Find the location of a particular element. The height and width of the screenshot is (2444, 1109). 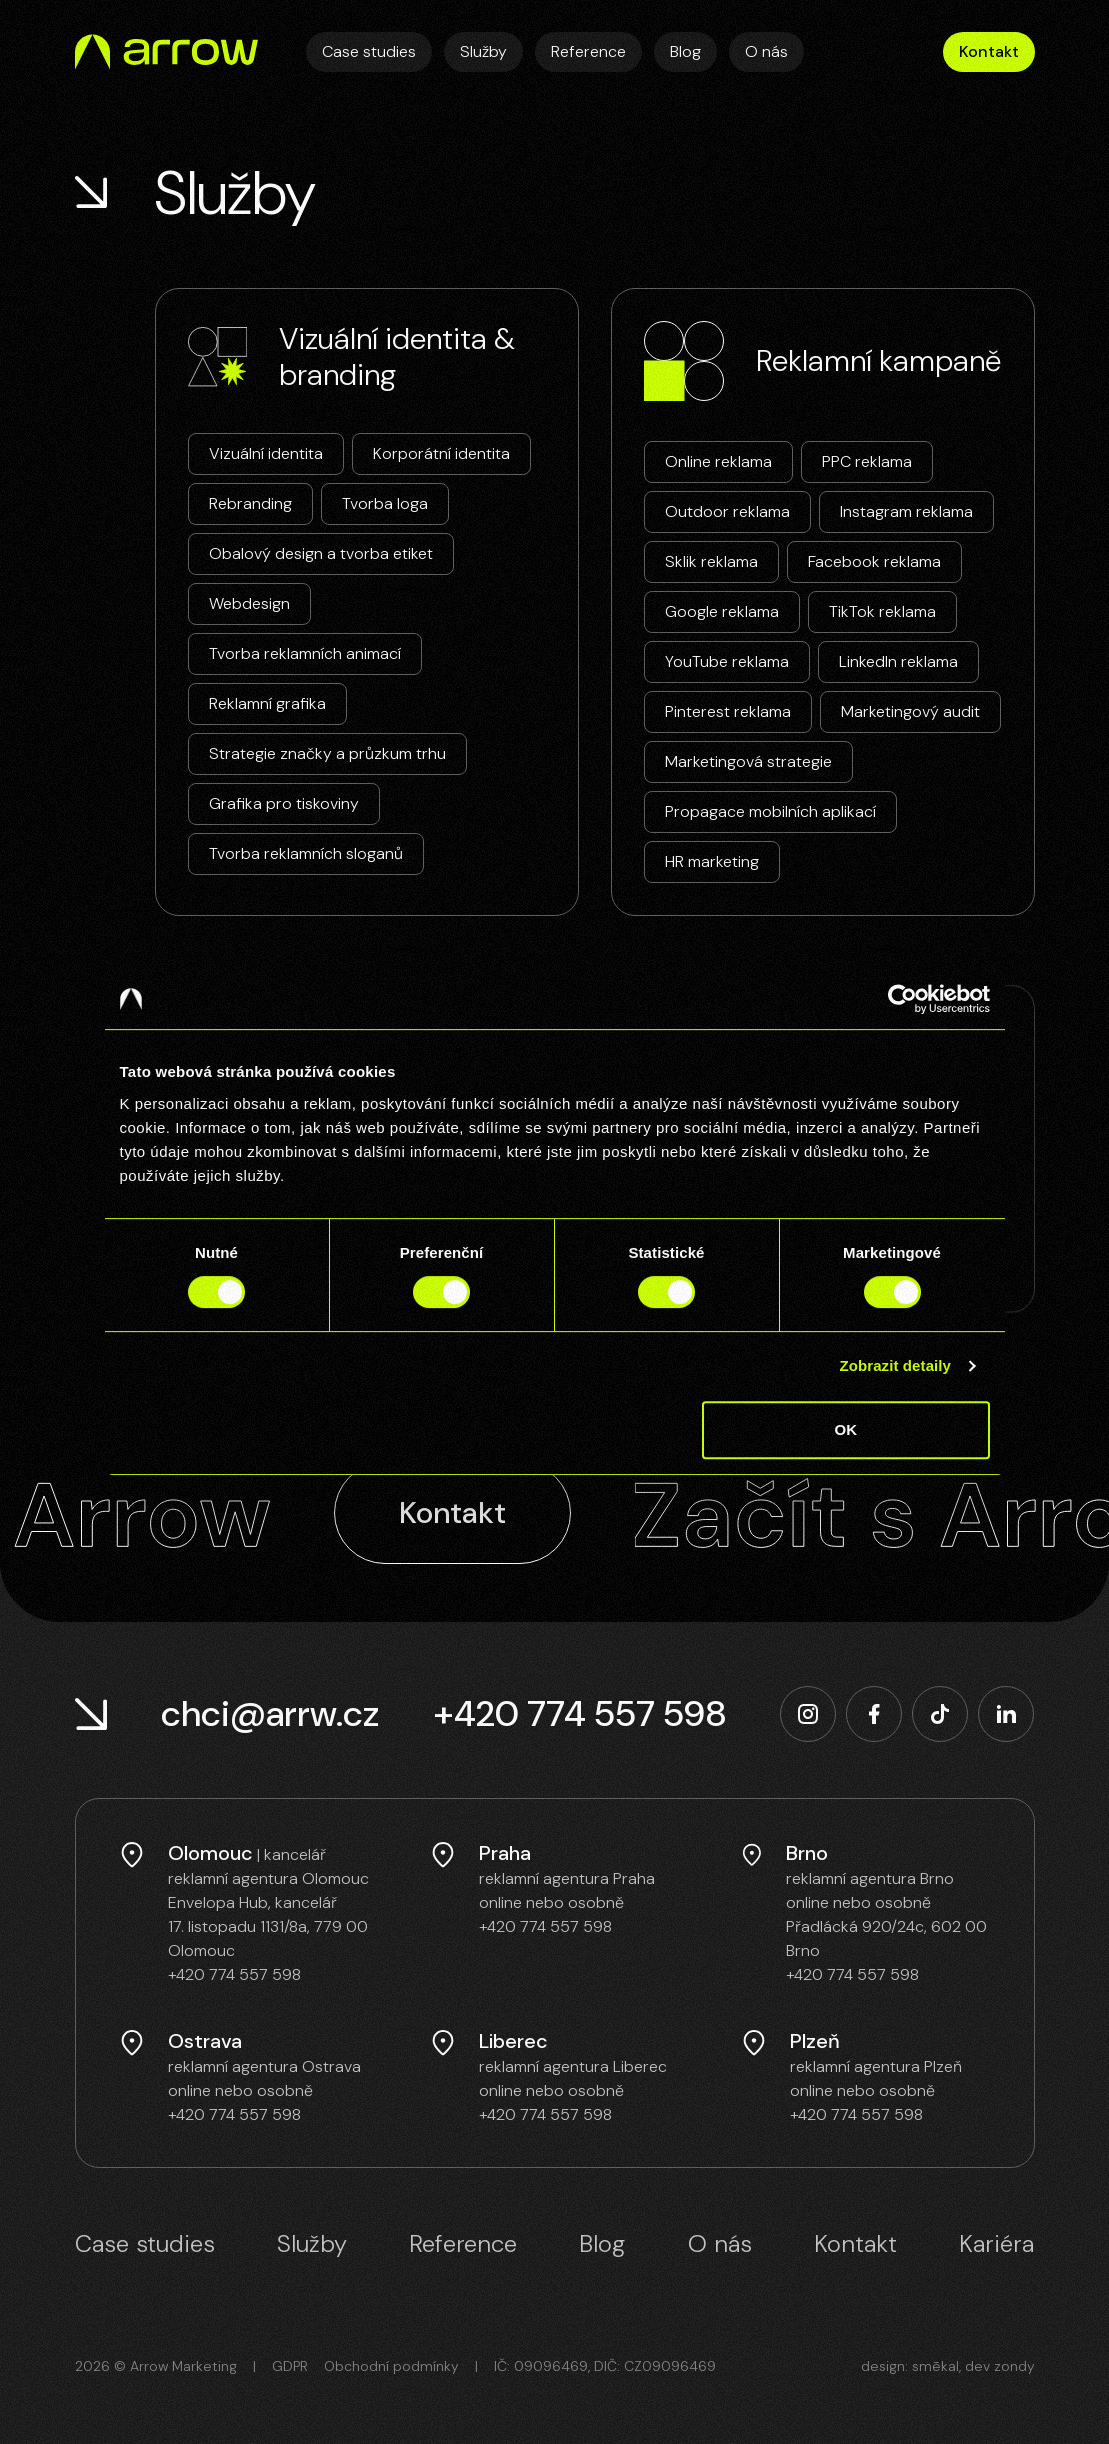

reklamní agentura Brno is located at coordinates (870, 1878).